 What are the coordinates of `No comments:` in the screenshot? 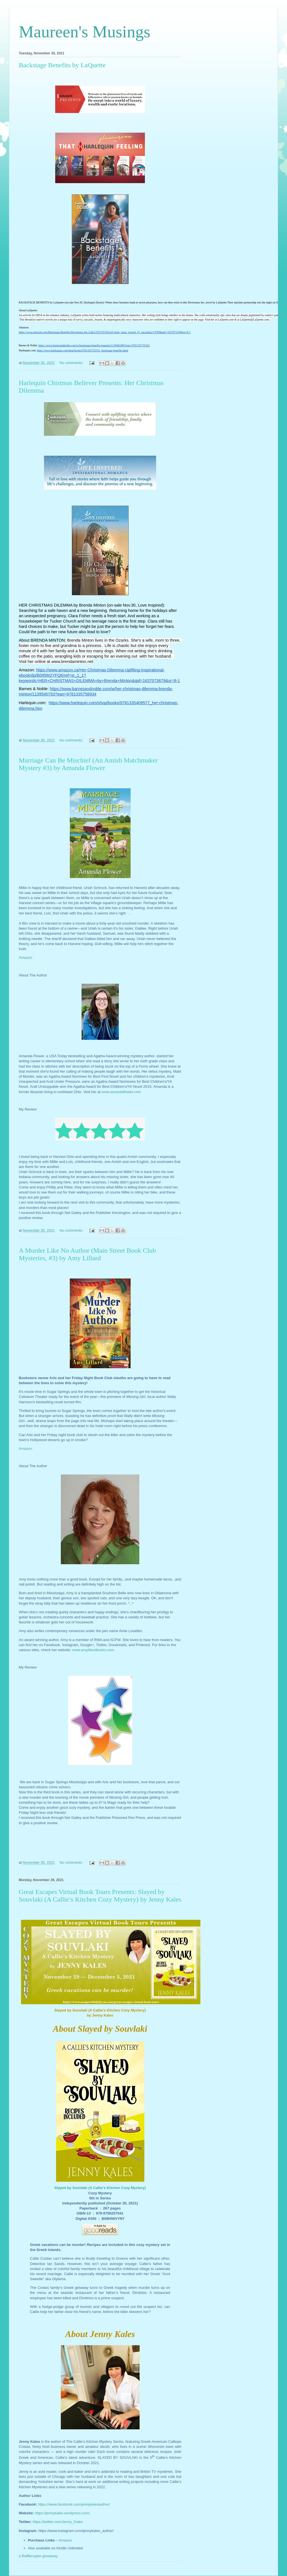 It's located at (71, 363).